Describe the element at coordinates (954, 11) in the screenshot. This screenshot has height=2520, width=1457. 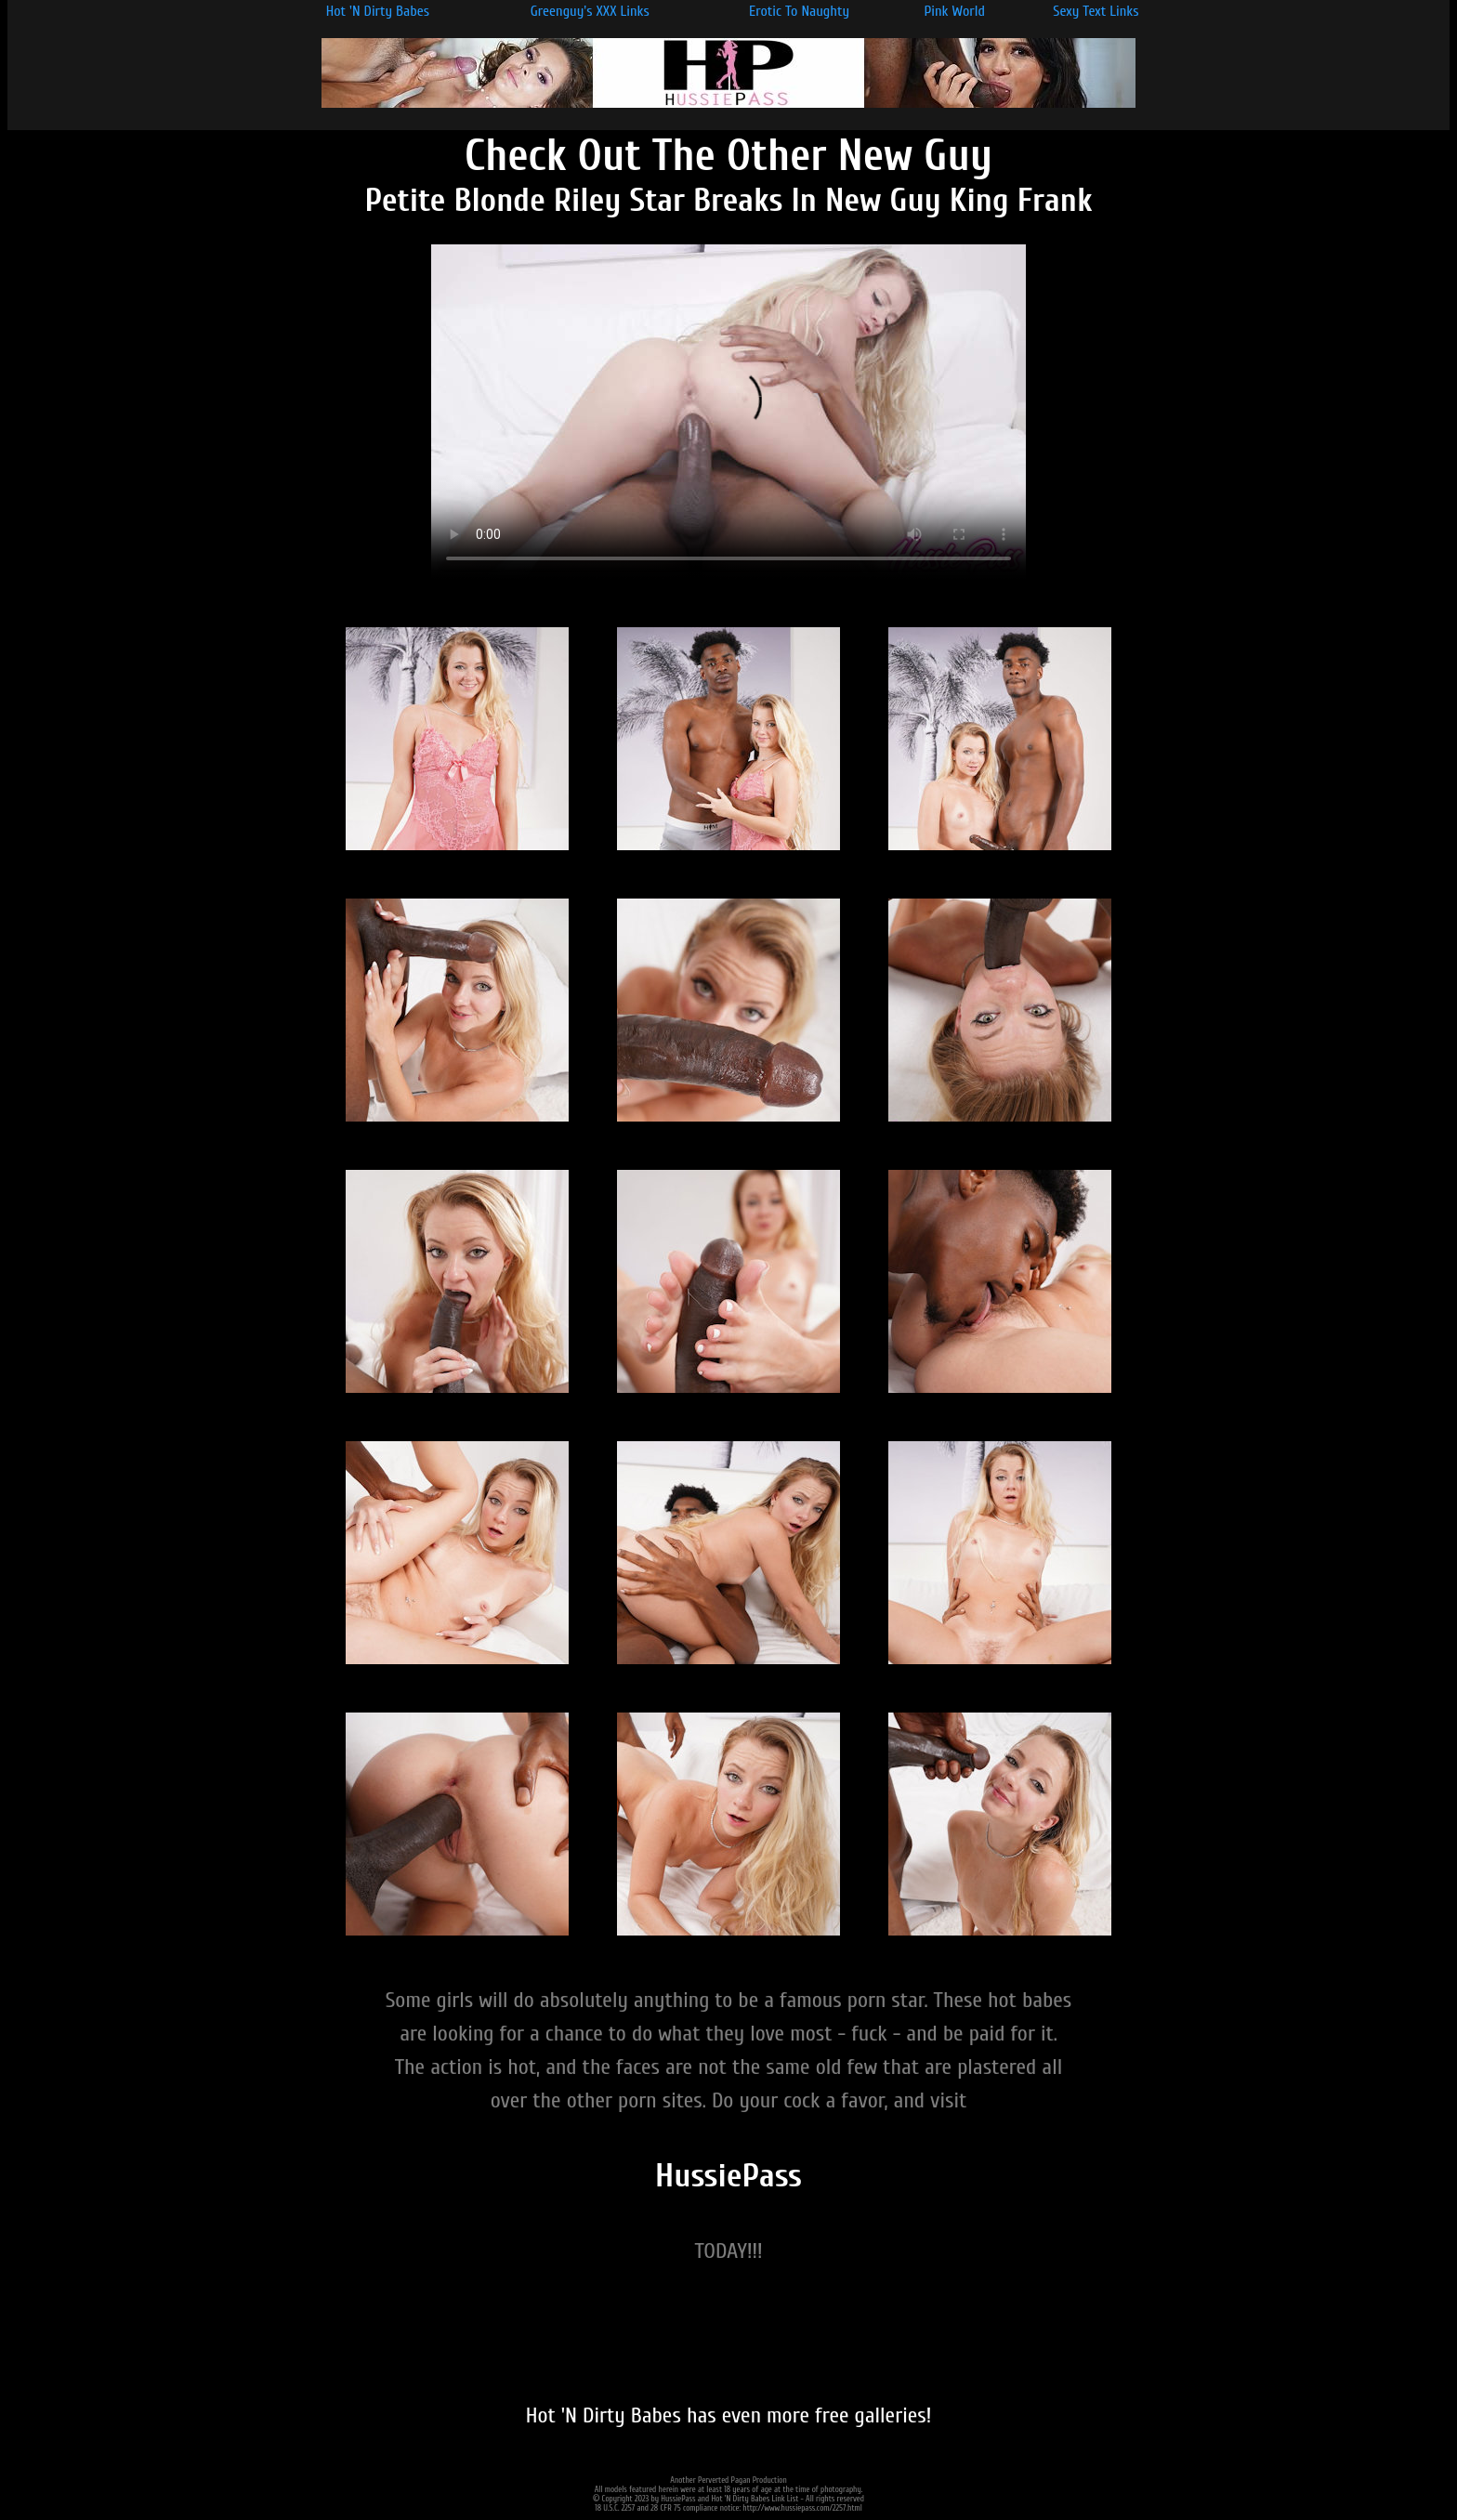
I see `Pink World` at that location.